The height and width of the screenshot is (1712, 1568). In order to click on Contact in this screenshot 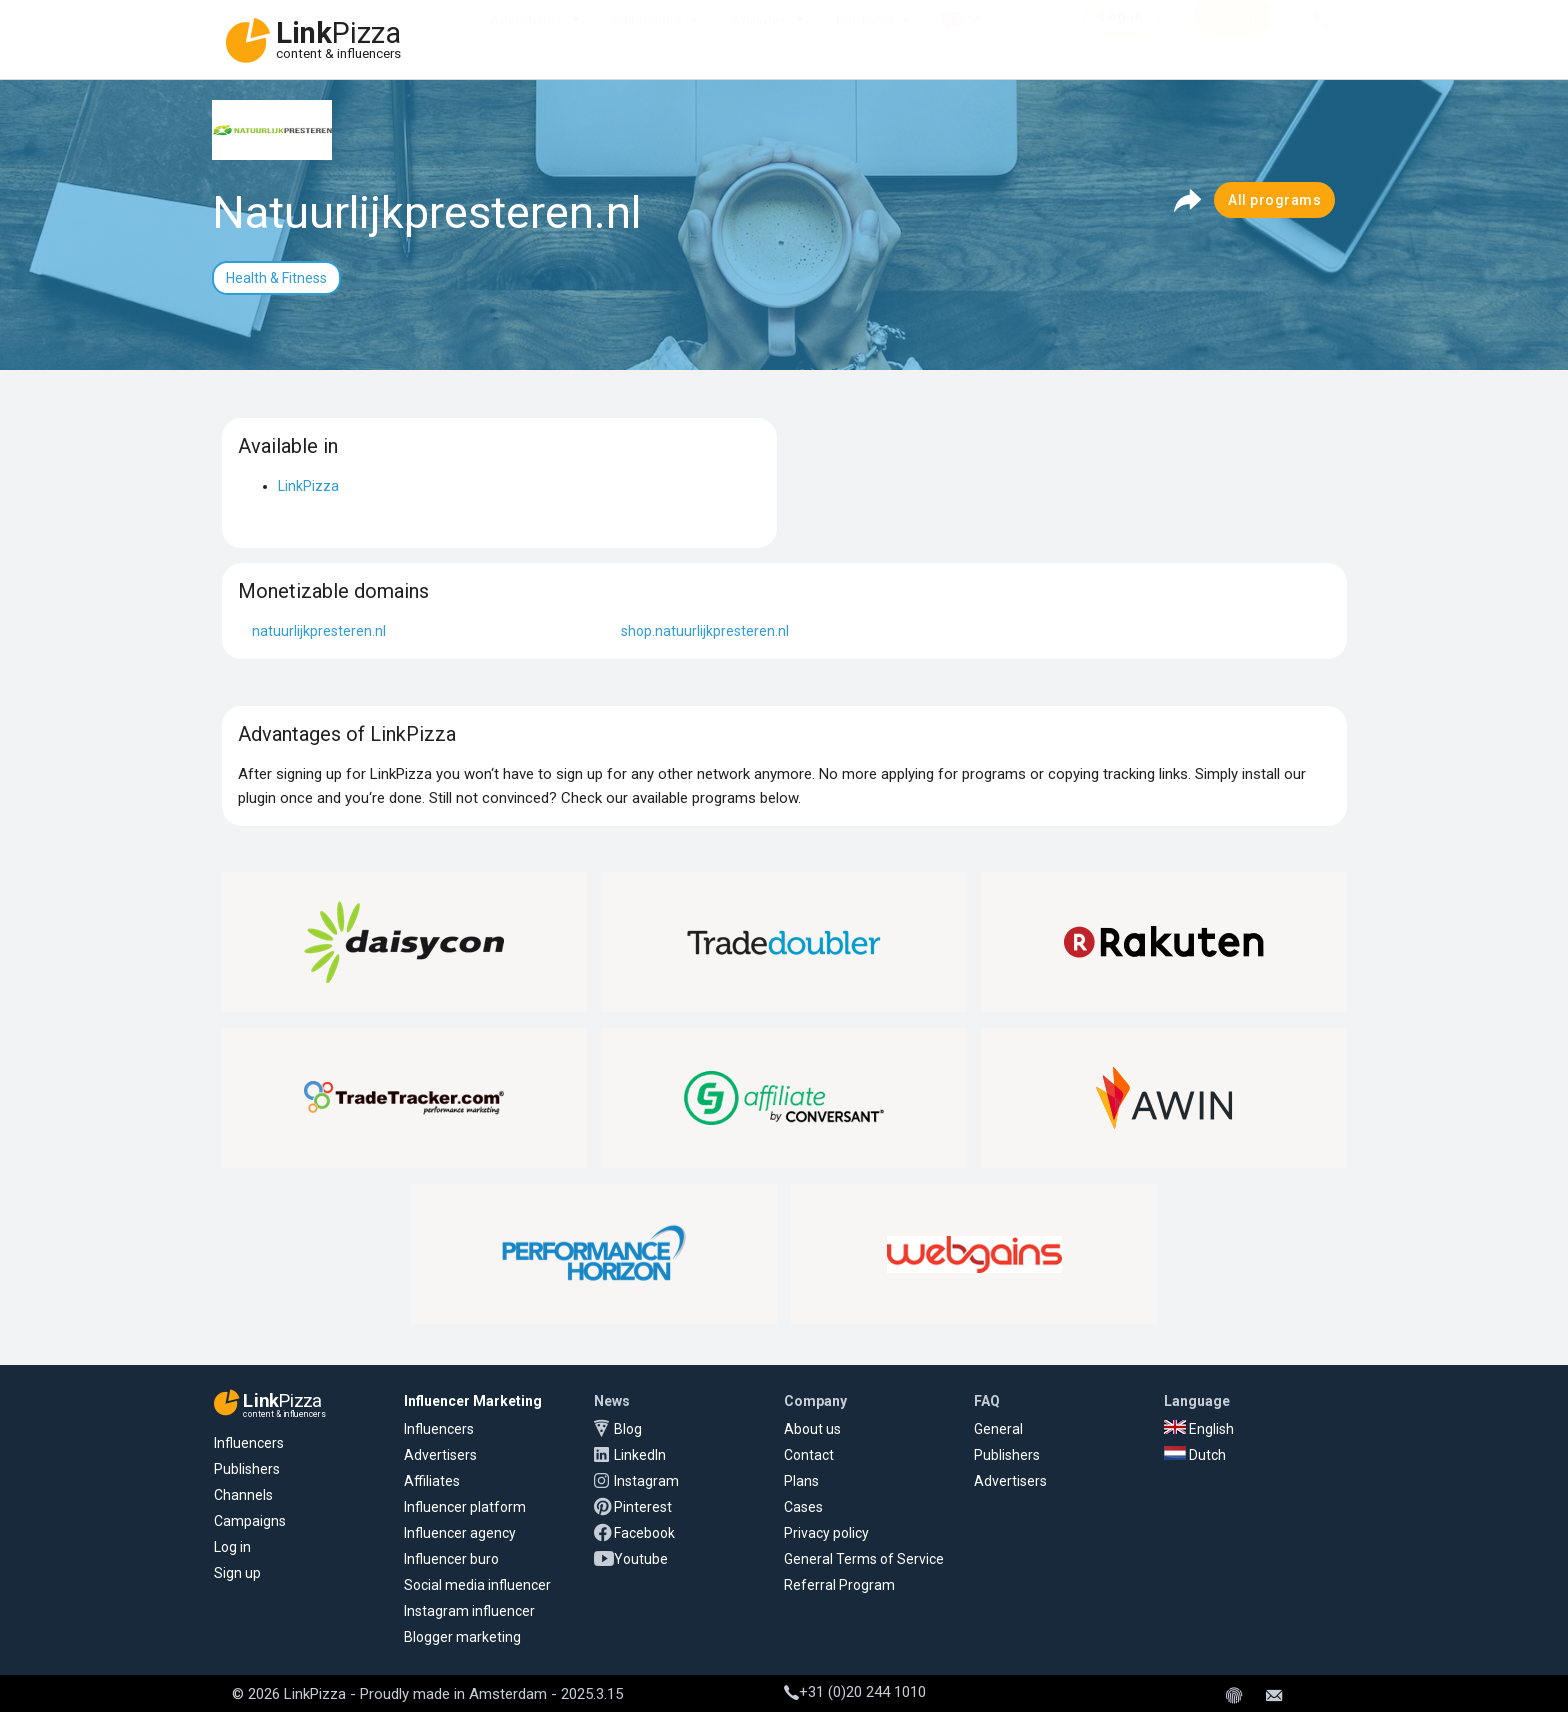, I will do `click(809, 1455)`.